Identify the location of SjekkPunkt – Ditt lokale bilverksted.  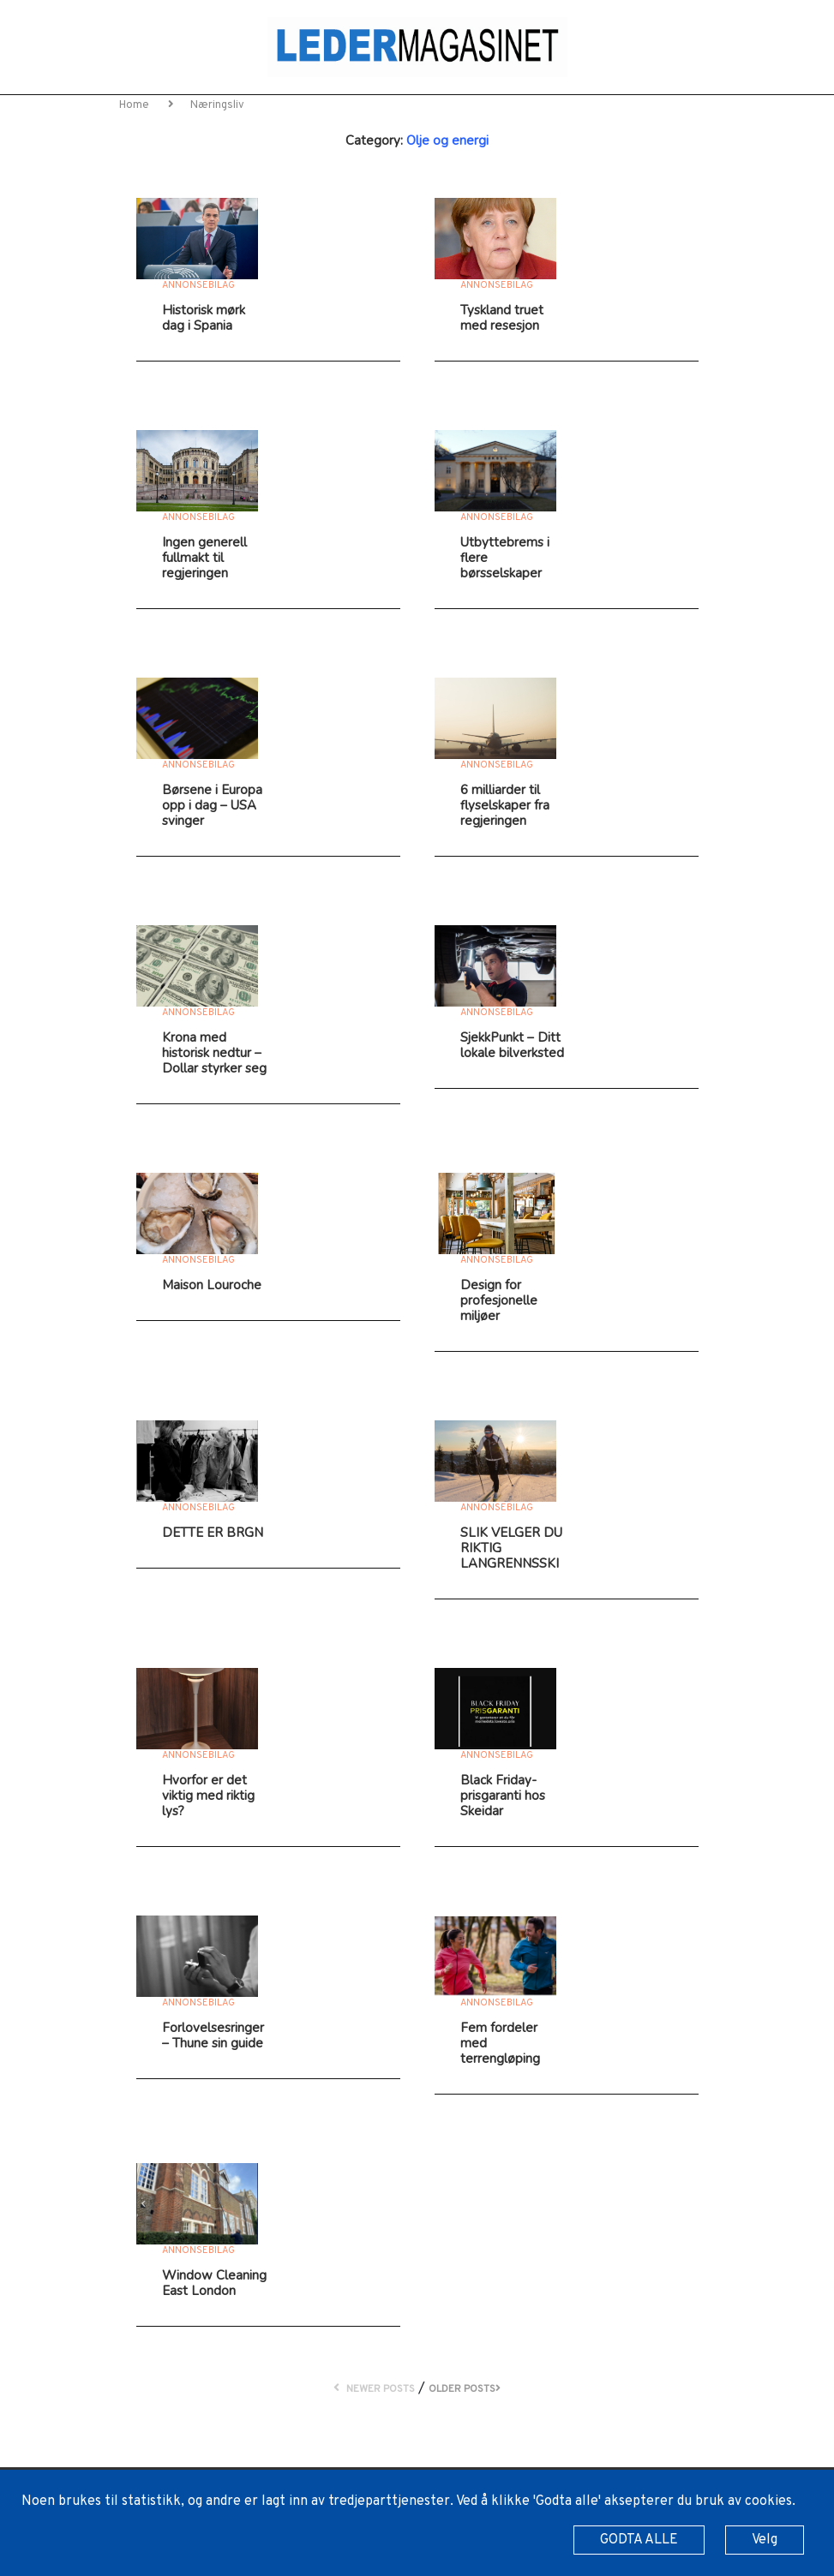
(512, 1045).